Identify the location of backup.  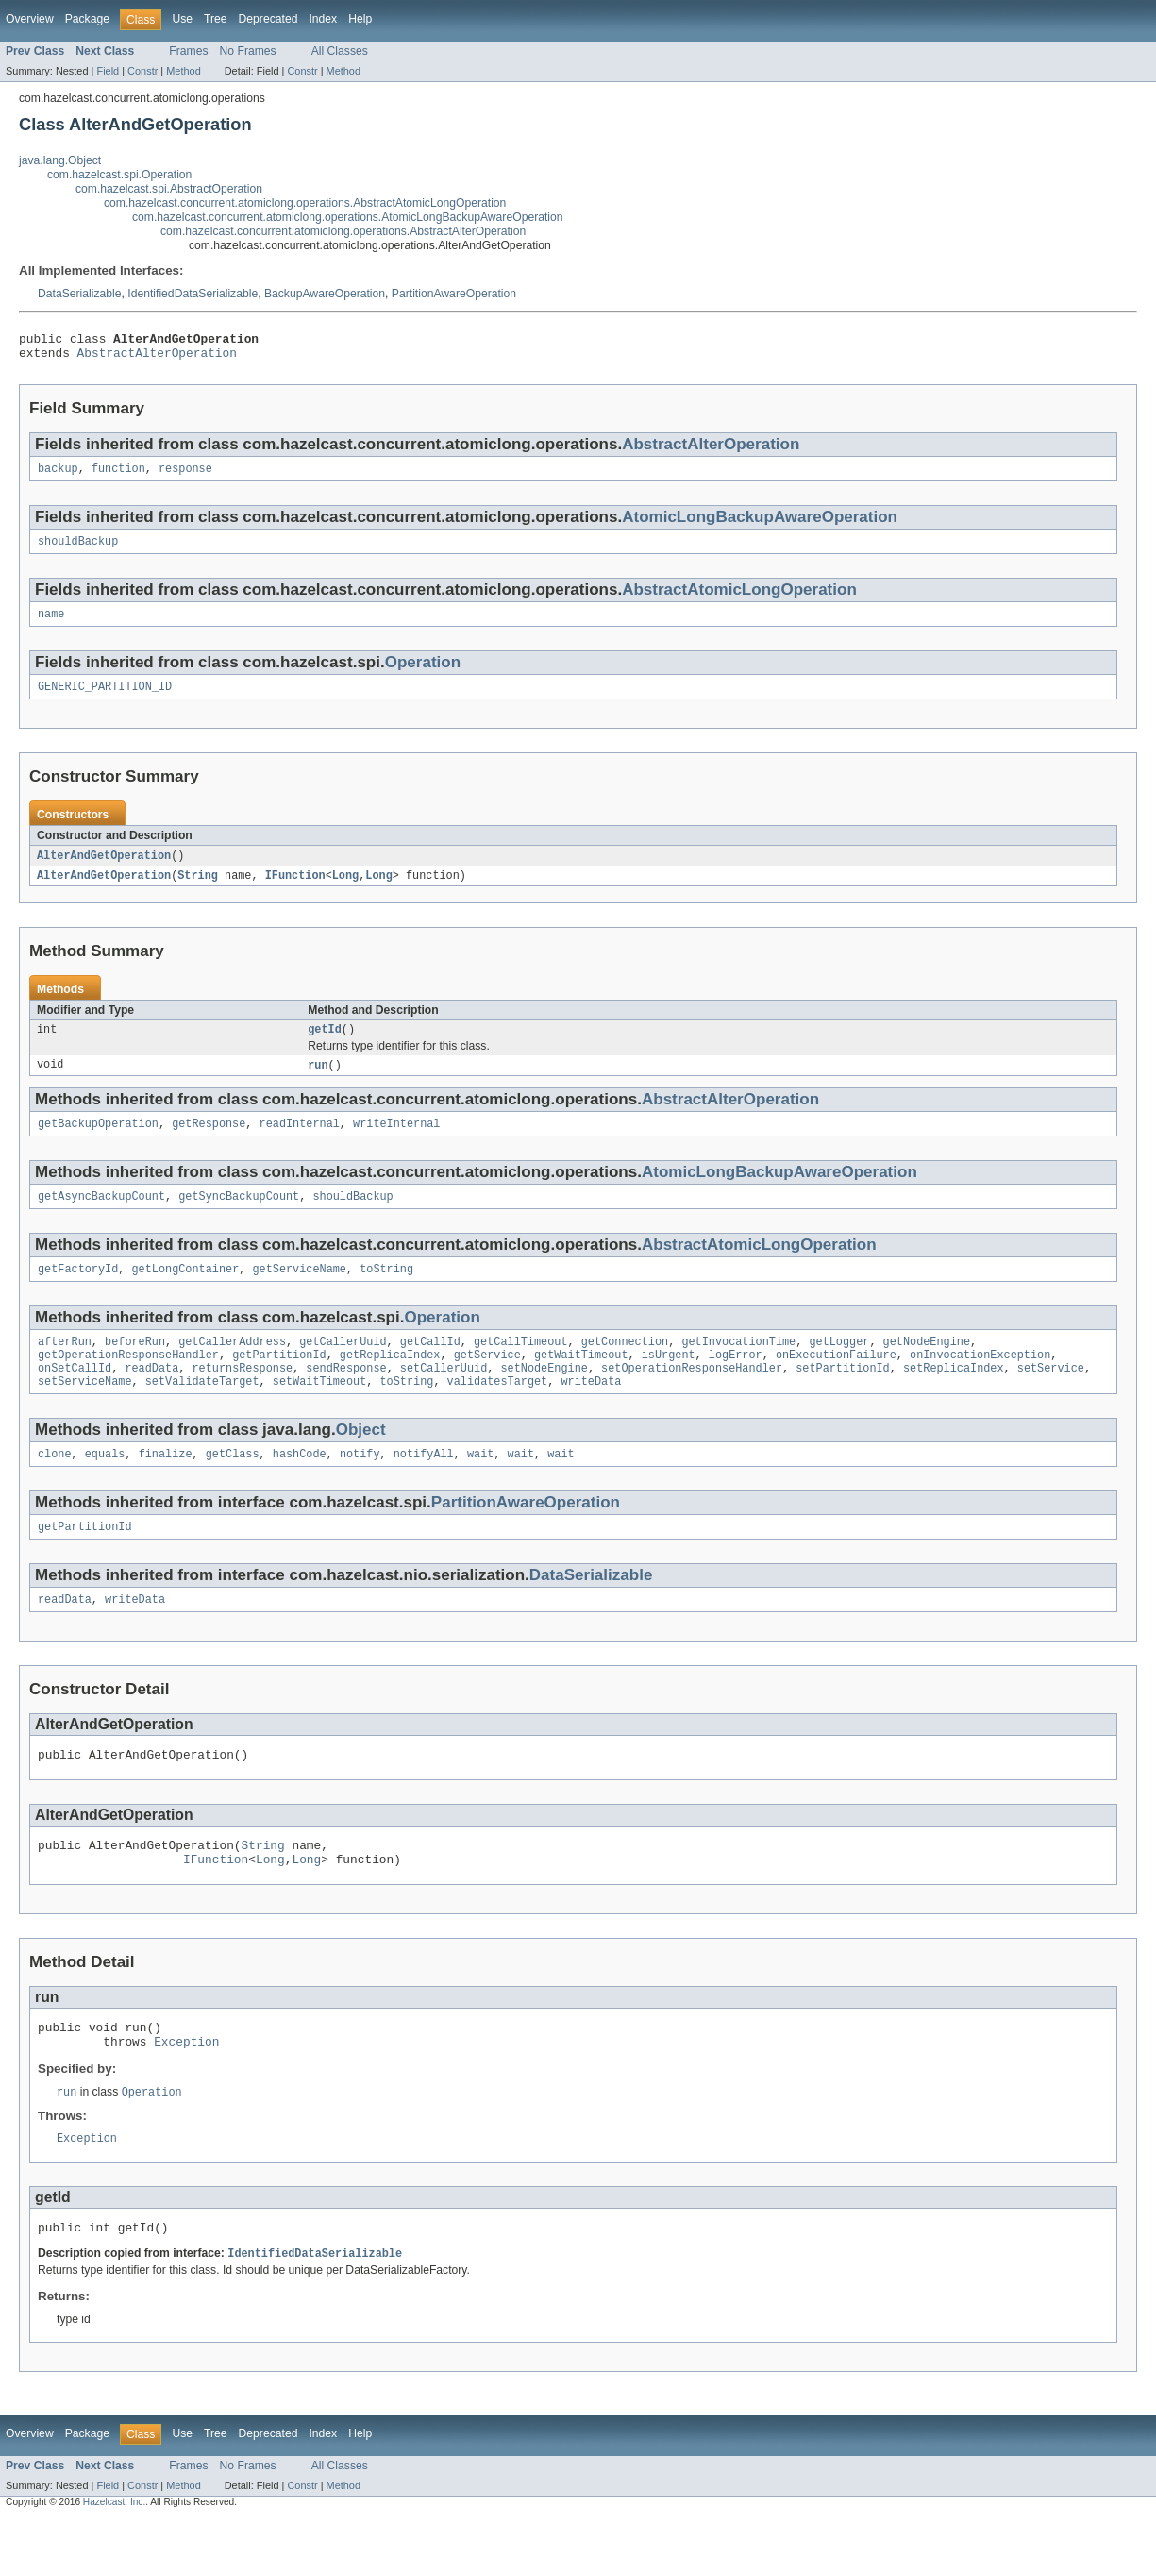
(58, 475).